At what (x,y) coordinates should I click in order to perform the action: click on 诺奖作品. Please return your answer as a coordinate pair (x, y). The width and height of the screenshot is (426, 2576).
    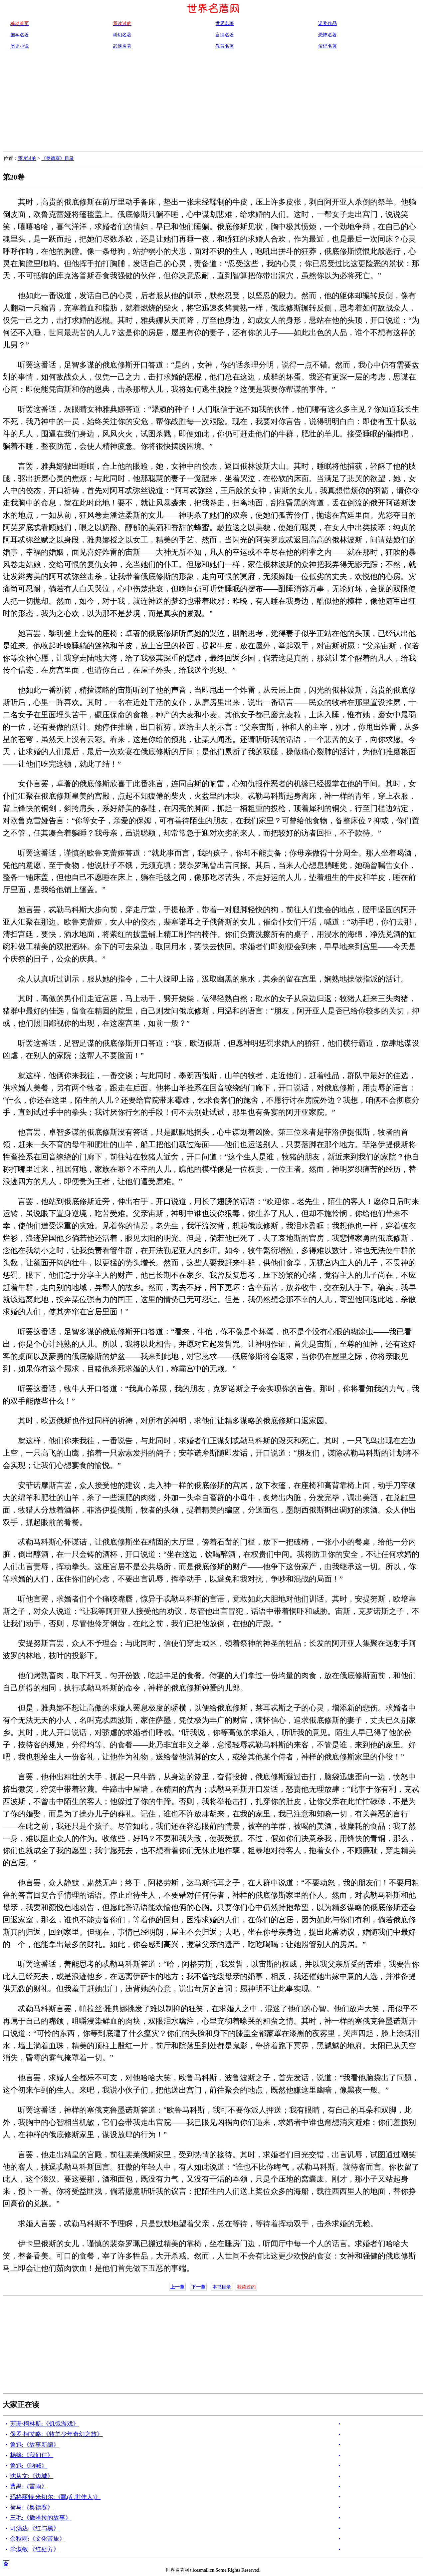
    Looking at the image, I should click on (327, 23).